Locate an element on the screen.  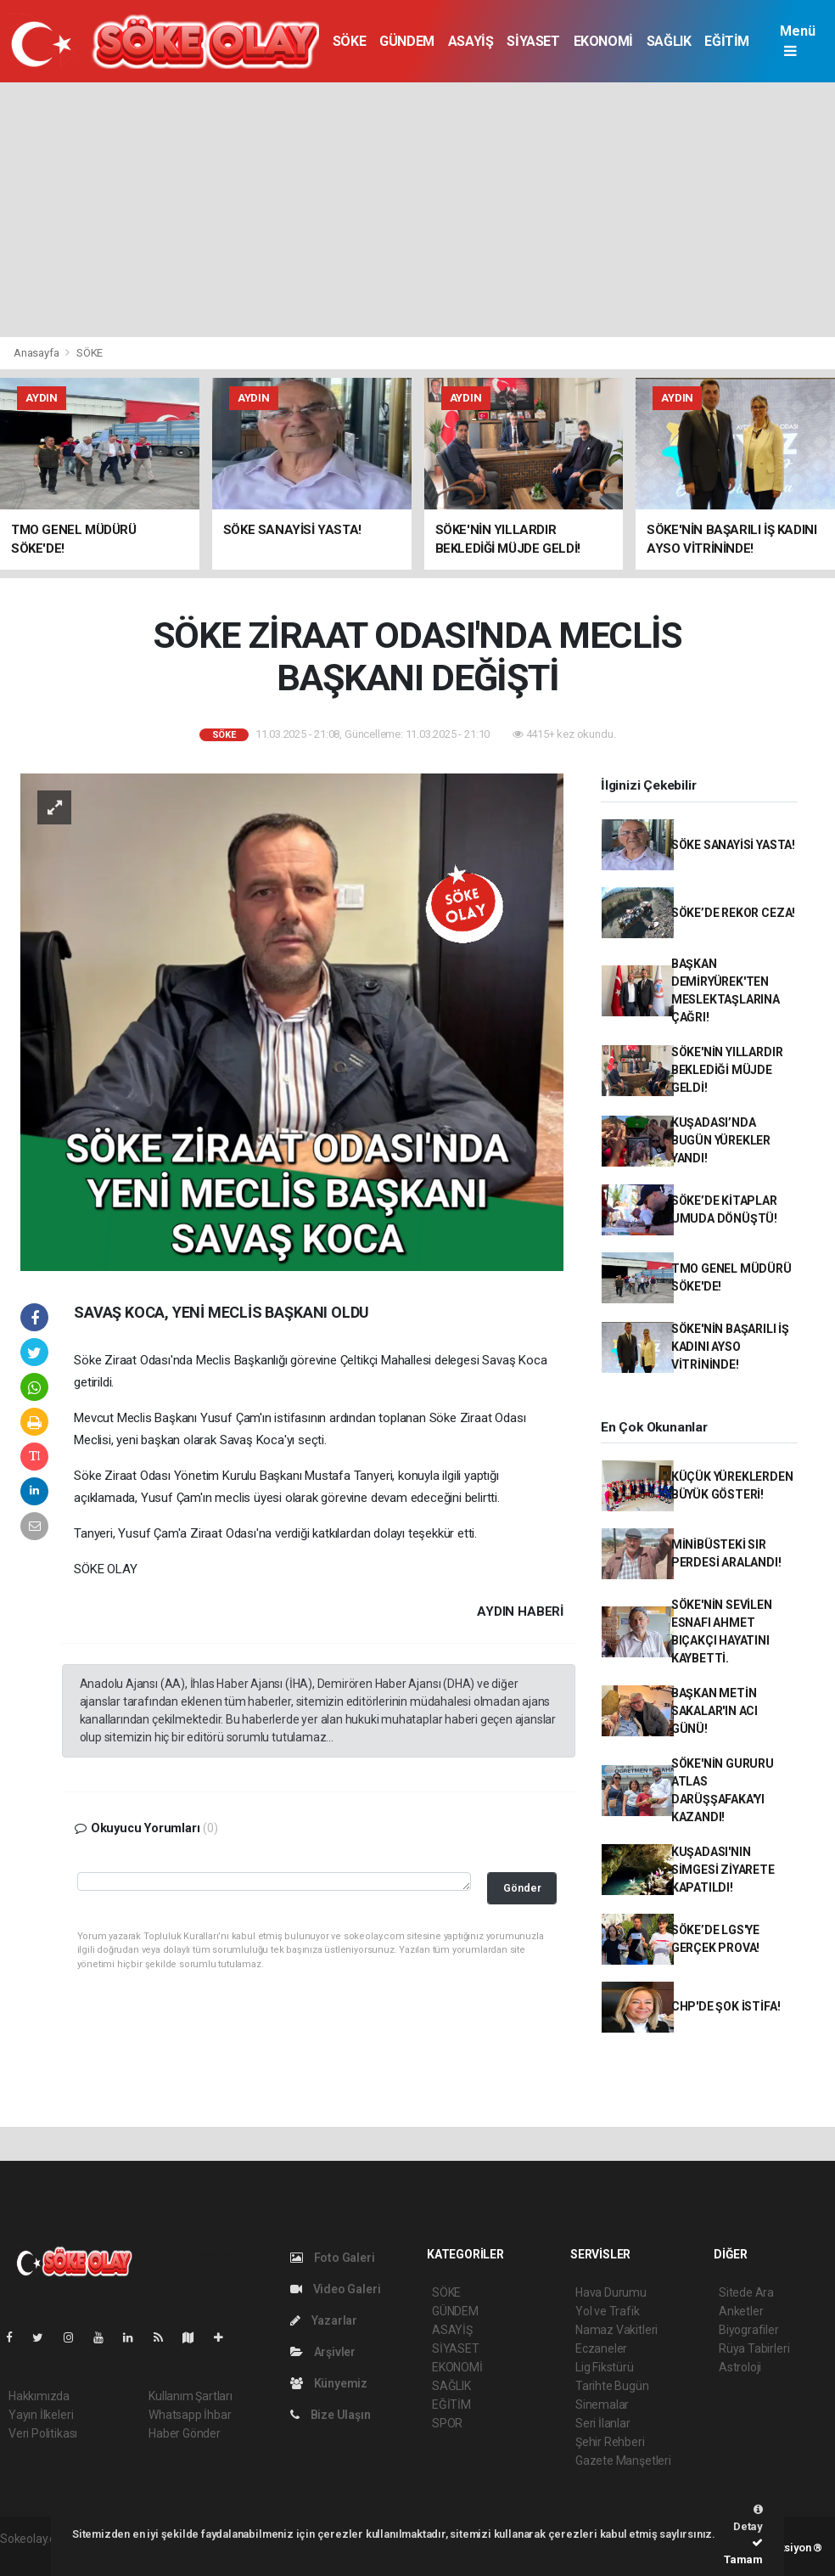
Yayın İlkeleri is located at coordinates (40, 2414).